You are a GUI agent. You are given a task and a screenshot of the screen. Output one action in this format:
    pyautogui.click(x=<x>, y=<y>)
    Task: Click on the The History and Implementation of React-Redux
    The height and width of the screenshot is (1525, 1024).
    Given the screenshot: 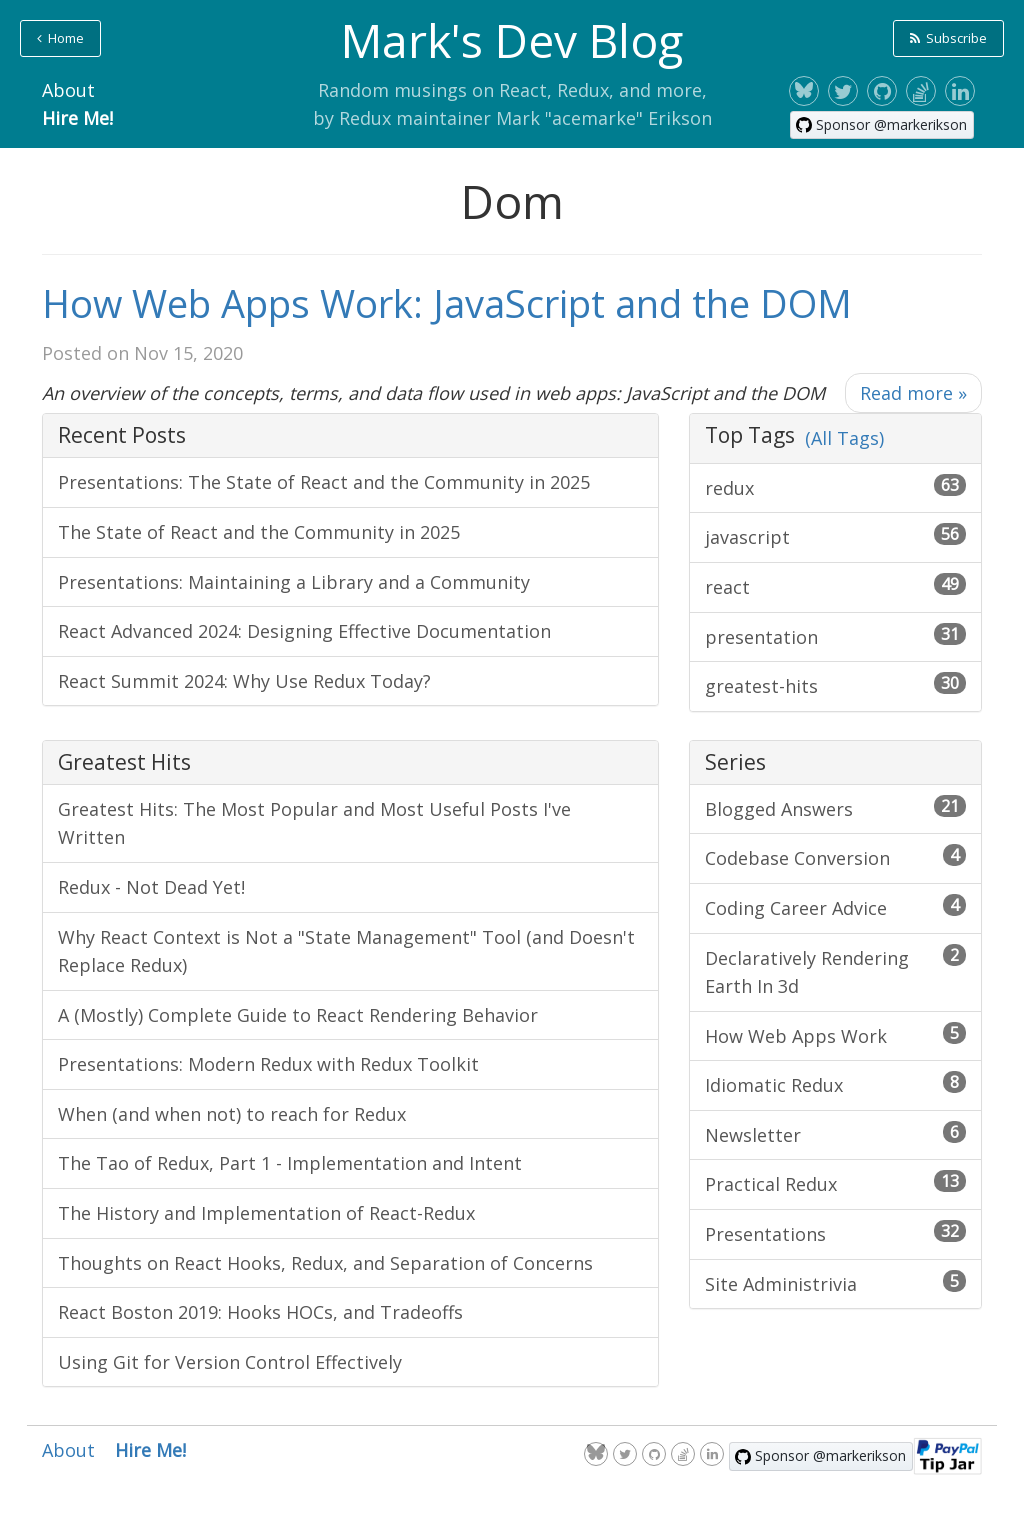 What is the action you would take?
    pyautogui.click(x=266, y=1213)
    